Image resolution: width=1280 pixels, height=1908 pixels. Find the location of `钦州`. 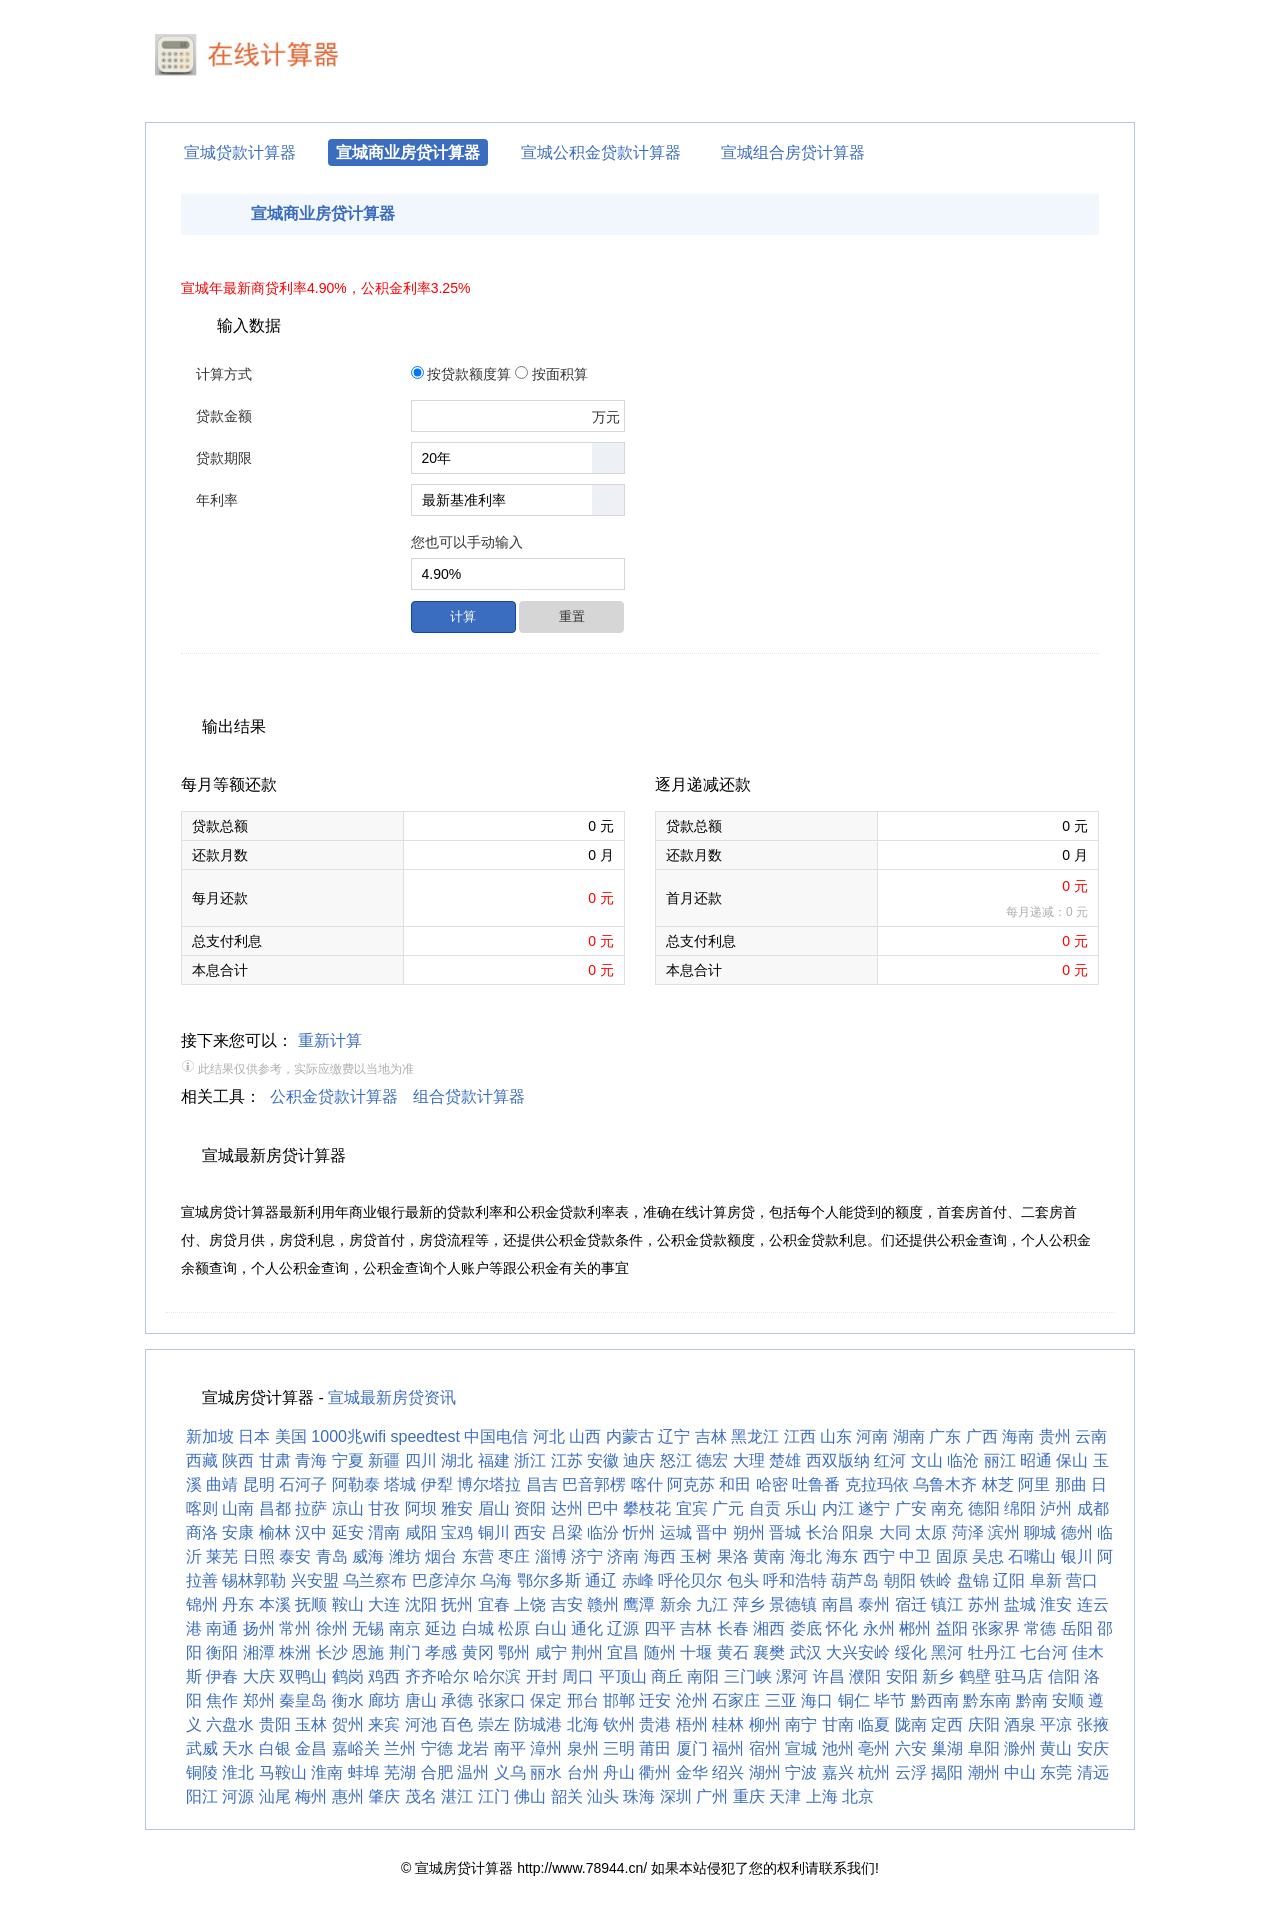

钦州 is located at coordinates (619, 1724).